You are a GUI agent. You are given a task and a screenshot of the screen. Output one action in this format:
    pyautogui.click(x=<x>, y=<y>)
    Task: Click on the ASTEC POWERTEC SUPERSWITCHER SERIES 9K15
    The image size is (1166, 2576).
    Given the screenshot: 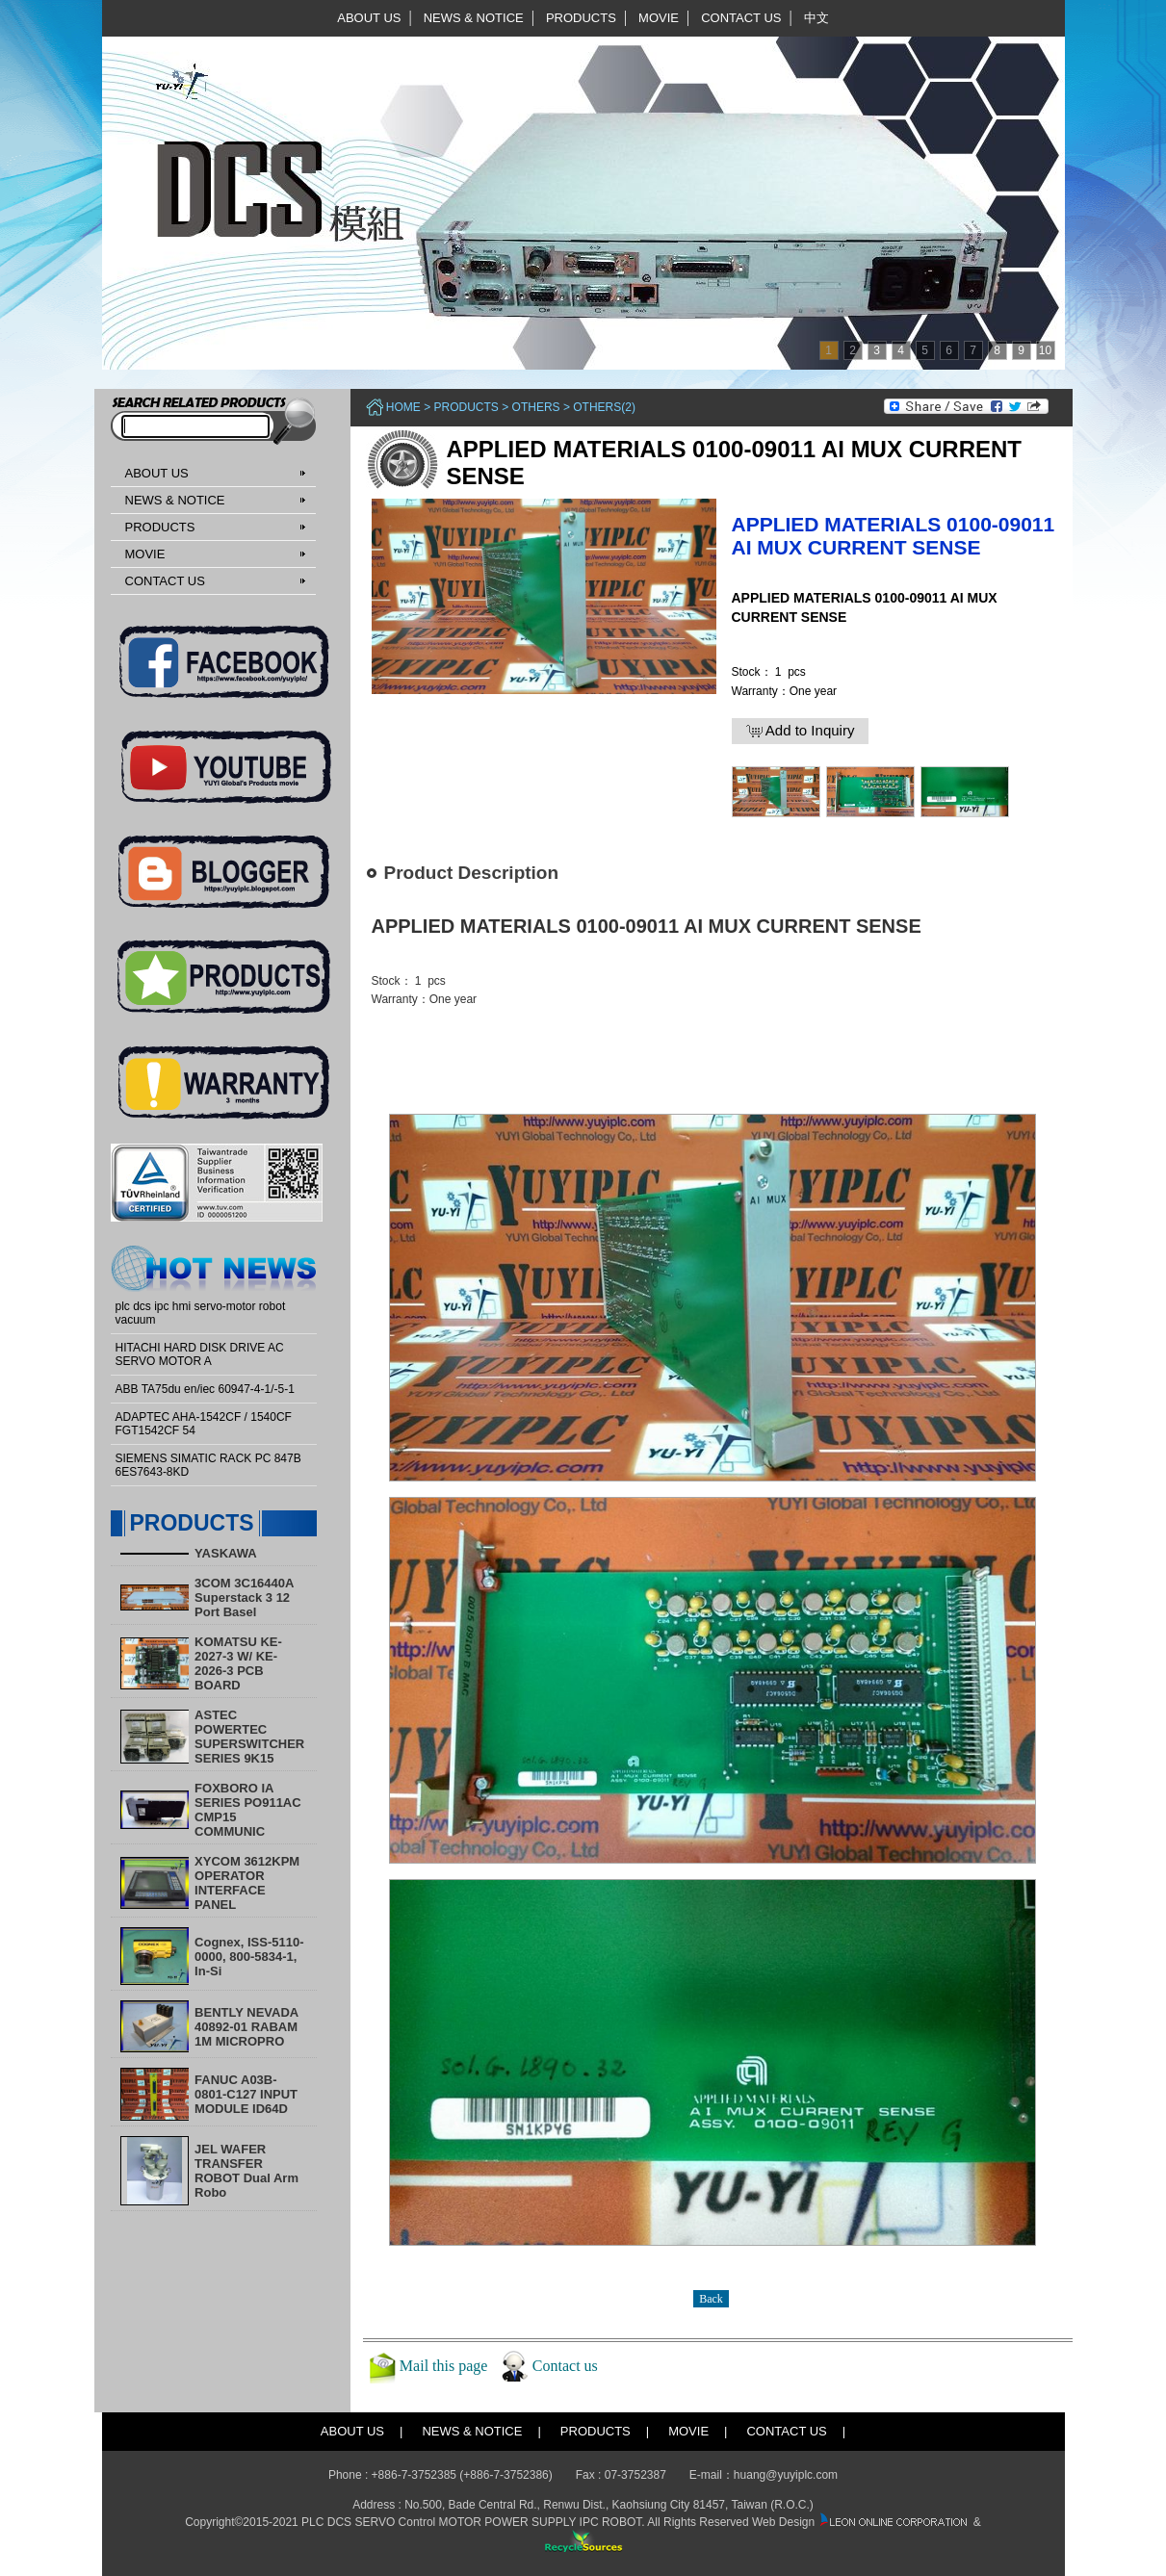 What is the action you would take?
    pyautogui.click(x=249, y=1736)
    